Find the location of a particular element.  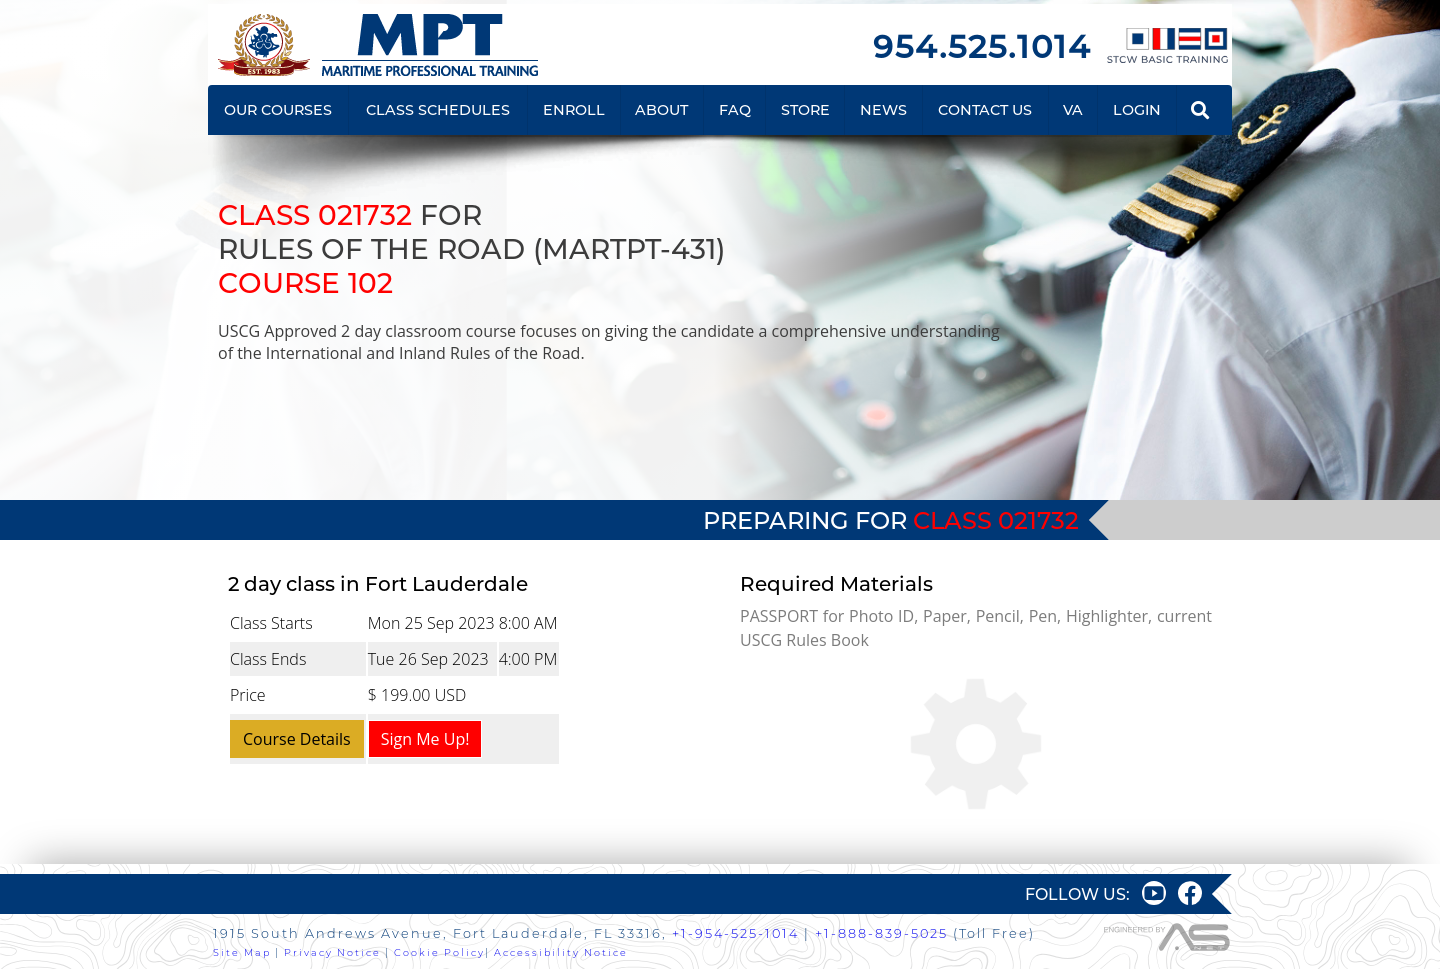

FAQ is located at coordinates (735, 110).